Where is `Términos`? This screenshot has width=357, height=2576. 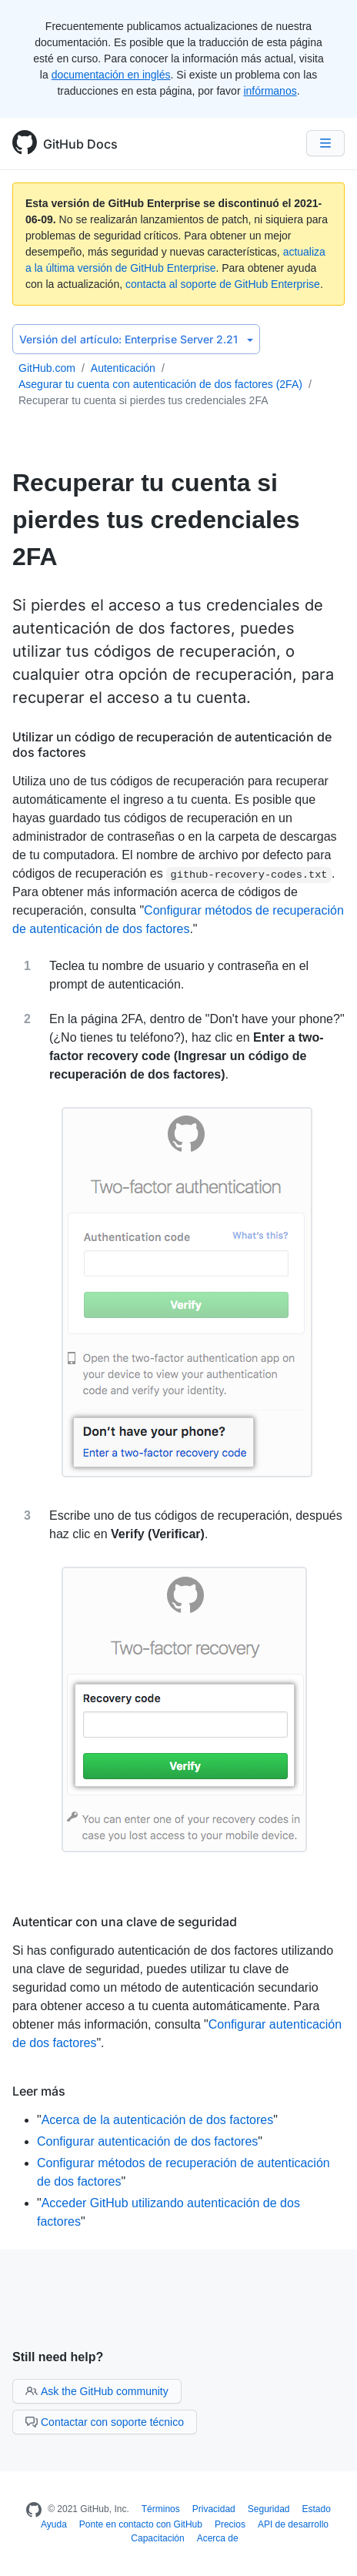 Términos is located at coordinates (161, 2509).